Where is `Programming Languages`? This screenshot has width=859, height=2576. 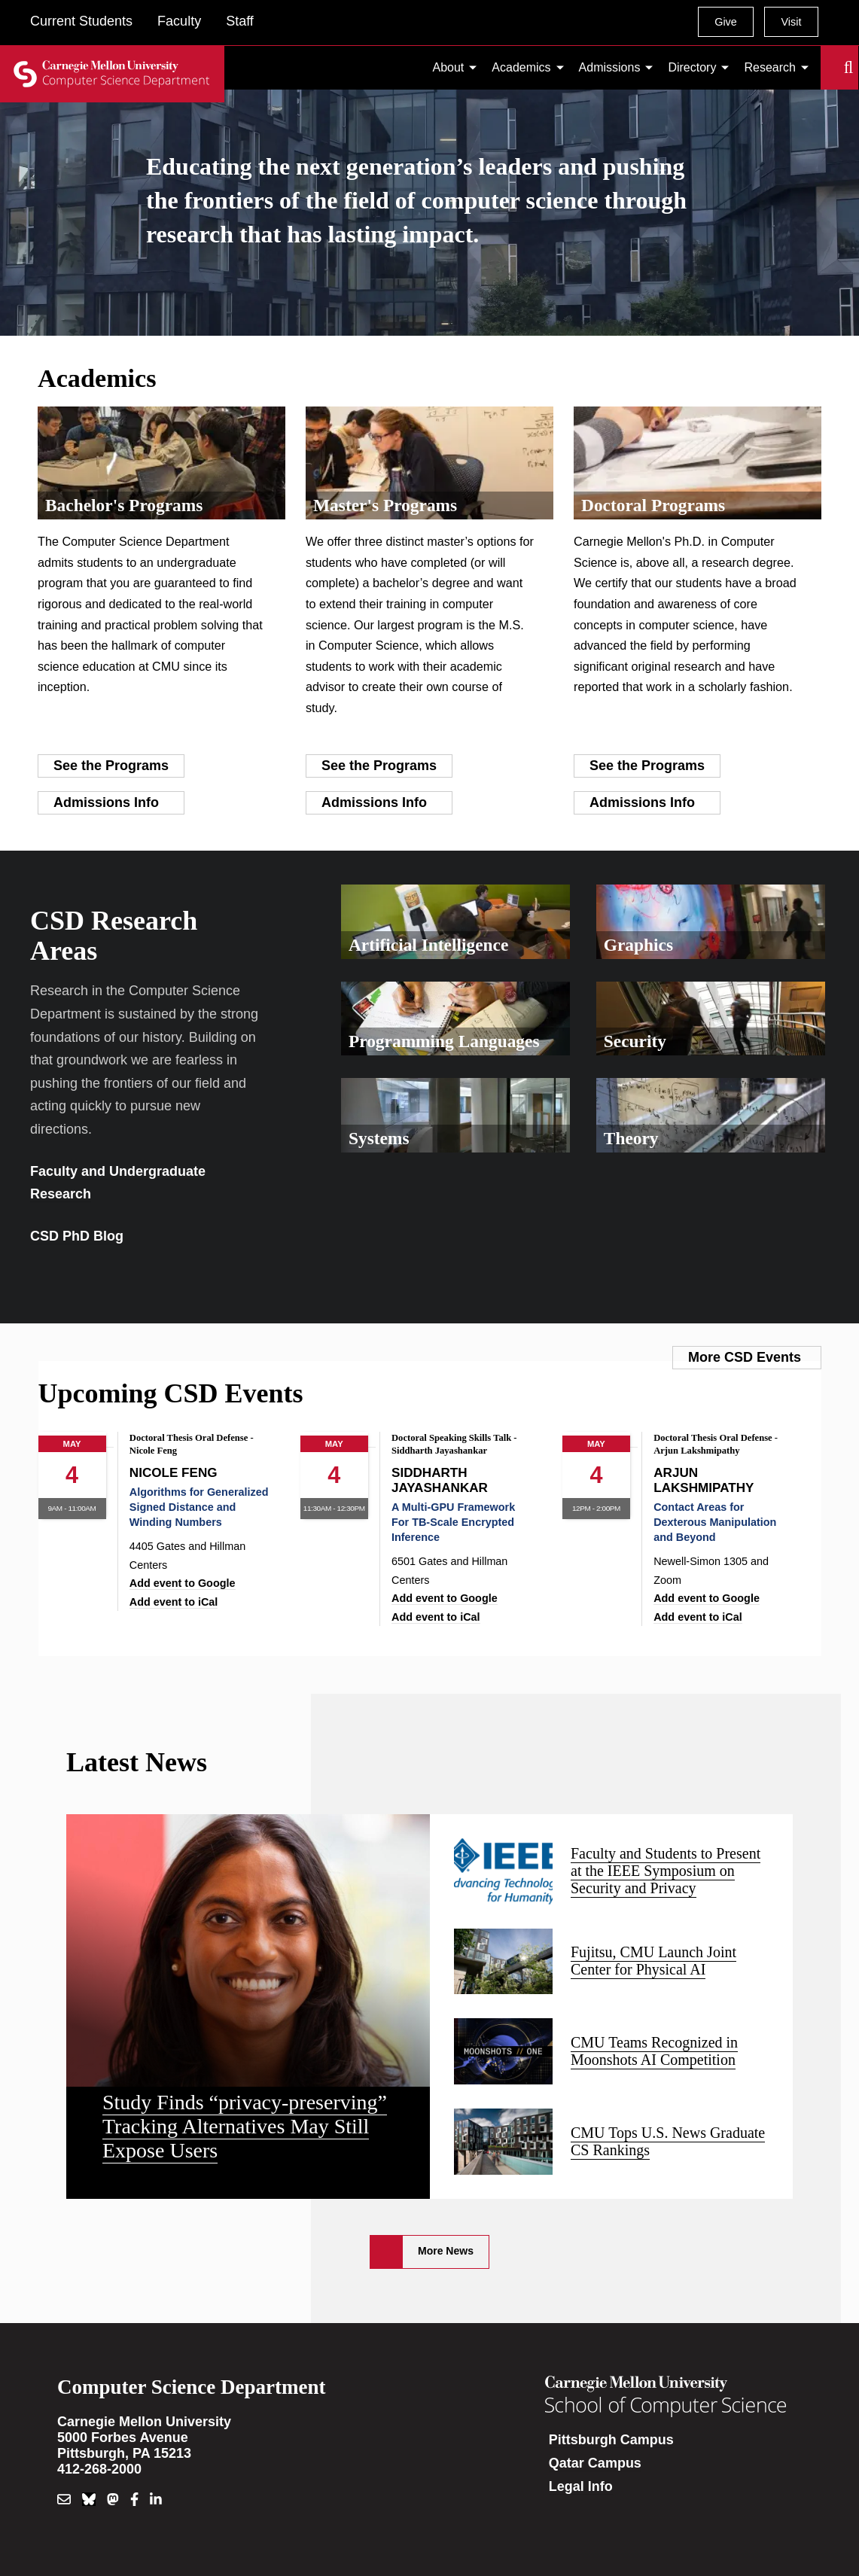
Programming Languages is located at coordinates (444, 1041).